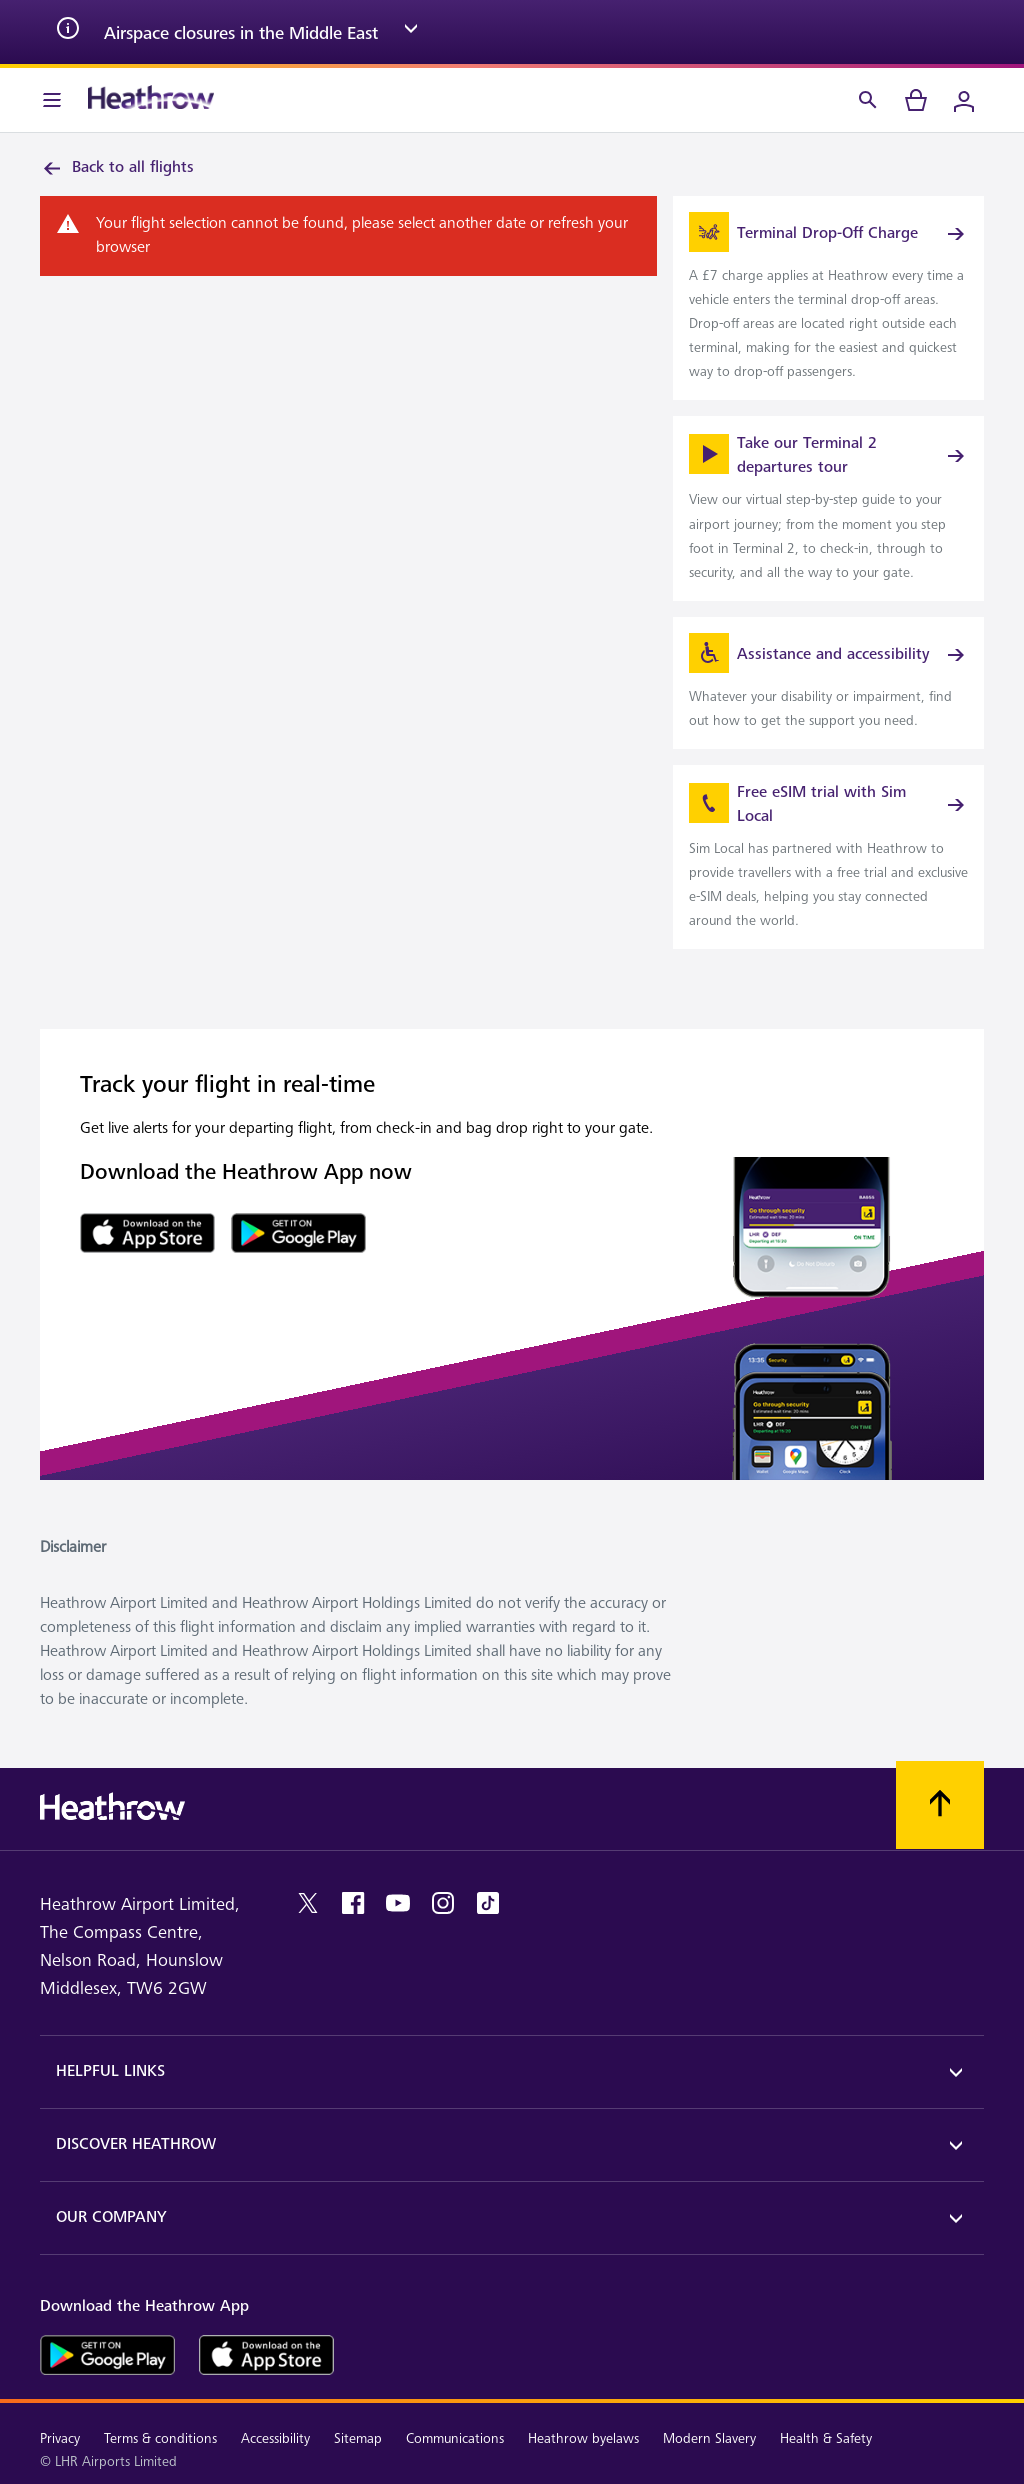 The height and width of the screenshot is (2484, 1024). What do you see at coordinates (940, 1805) in the screenshot?
I see `[Scroll to top]` at bounding box center [940, 1805].